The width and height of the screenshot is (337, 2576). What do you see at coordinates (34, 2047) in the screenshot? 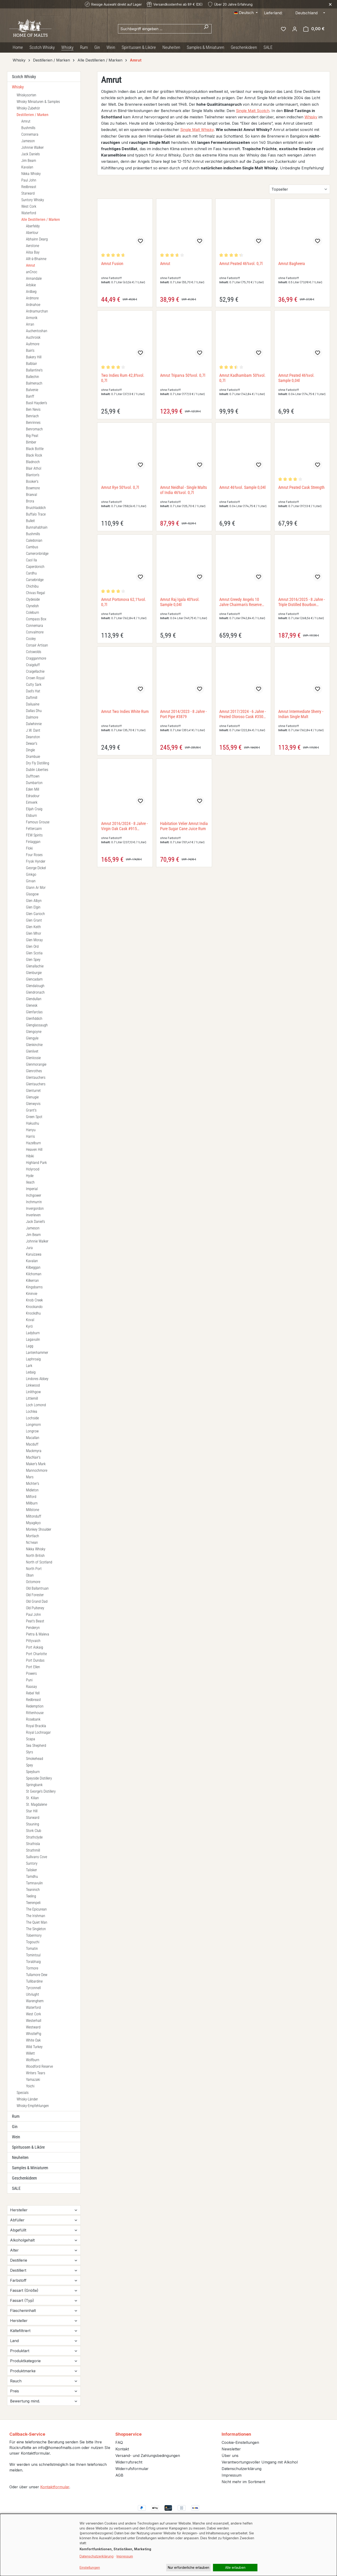
I see `Wild Turkey` at bounding box center [34, 2047].